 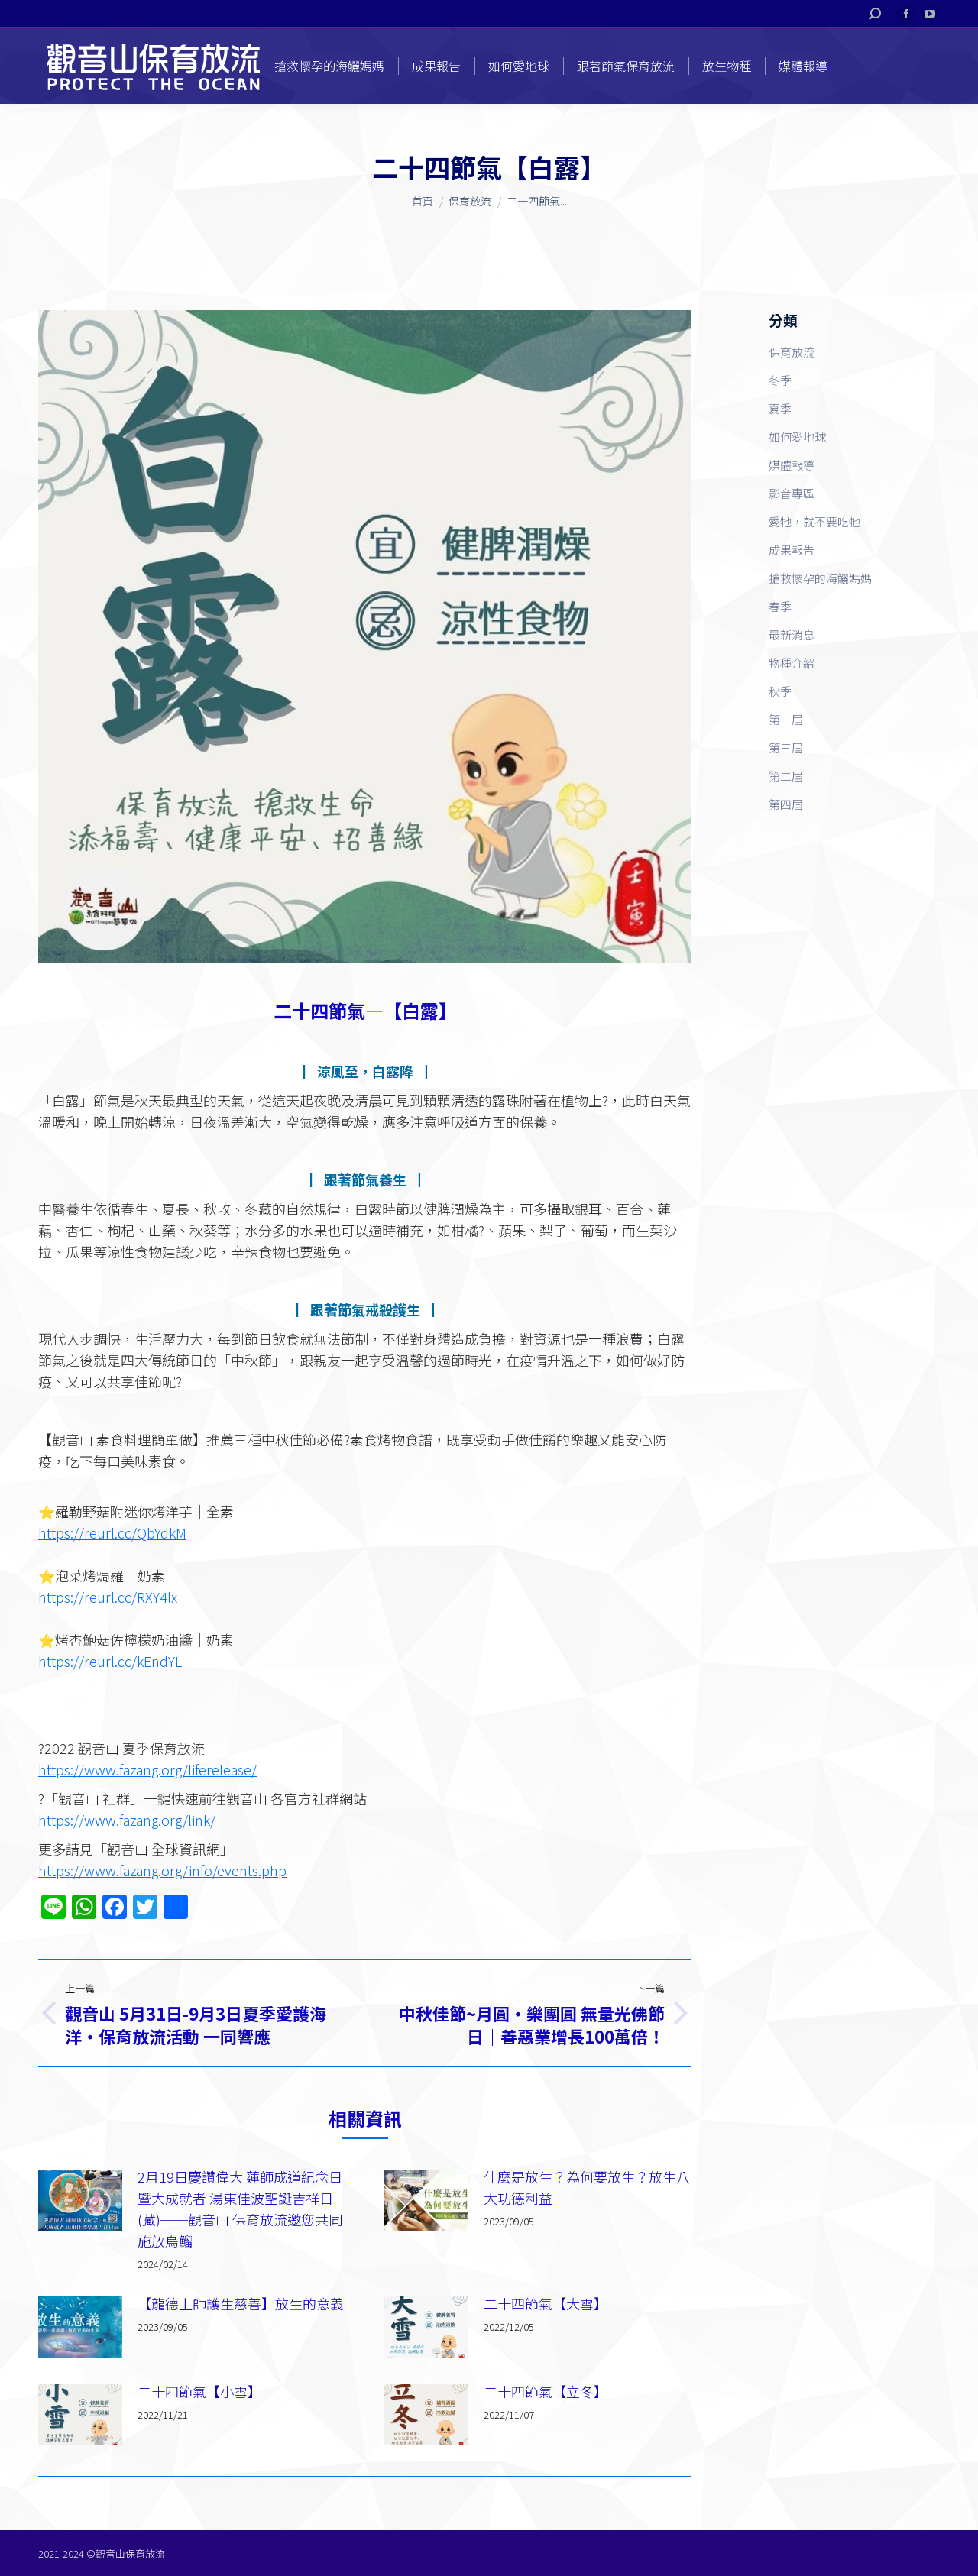 I want to click on 如何愛地球, so click(x=797, y=437).